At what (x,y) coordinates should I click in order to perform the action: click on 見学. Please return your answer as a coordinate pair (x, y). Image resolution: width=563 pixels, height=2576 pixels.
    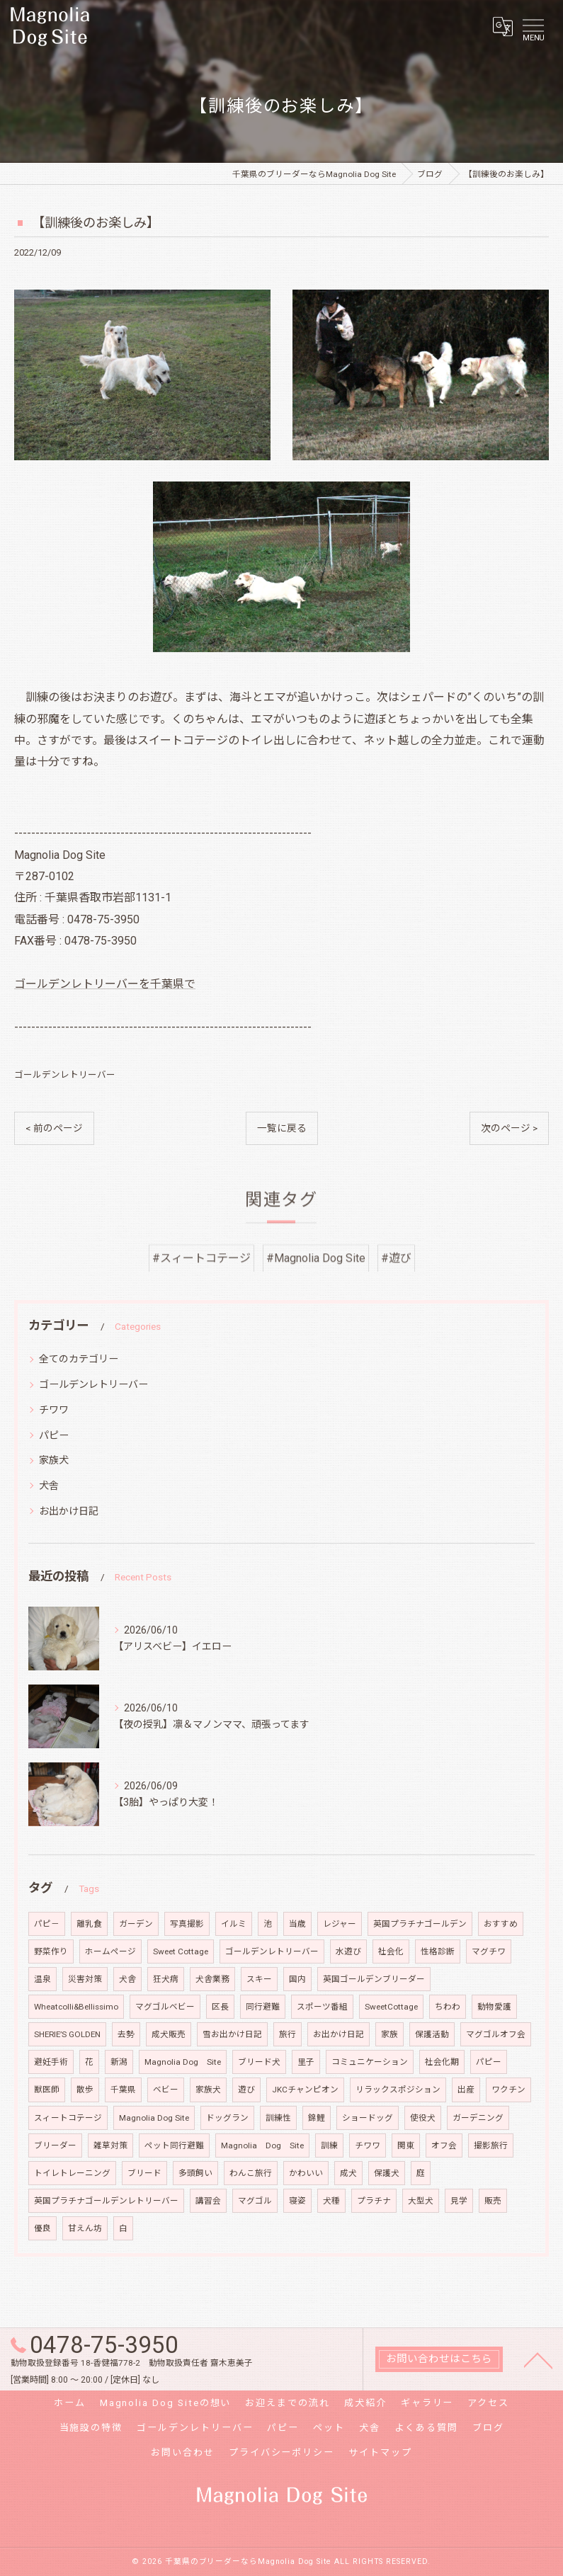
    Looking at the image, I should click on (458, 2201).